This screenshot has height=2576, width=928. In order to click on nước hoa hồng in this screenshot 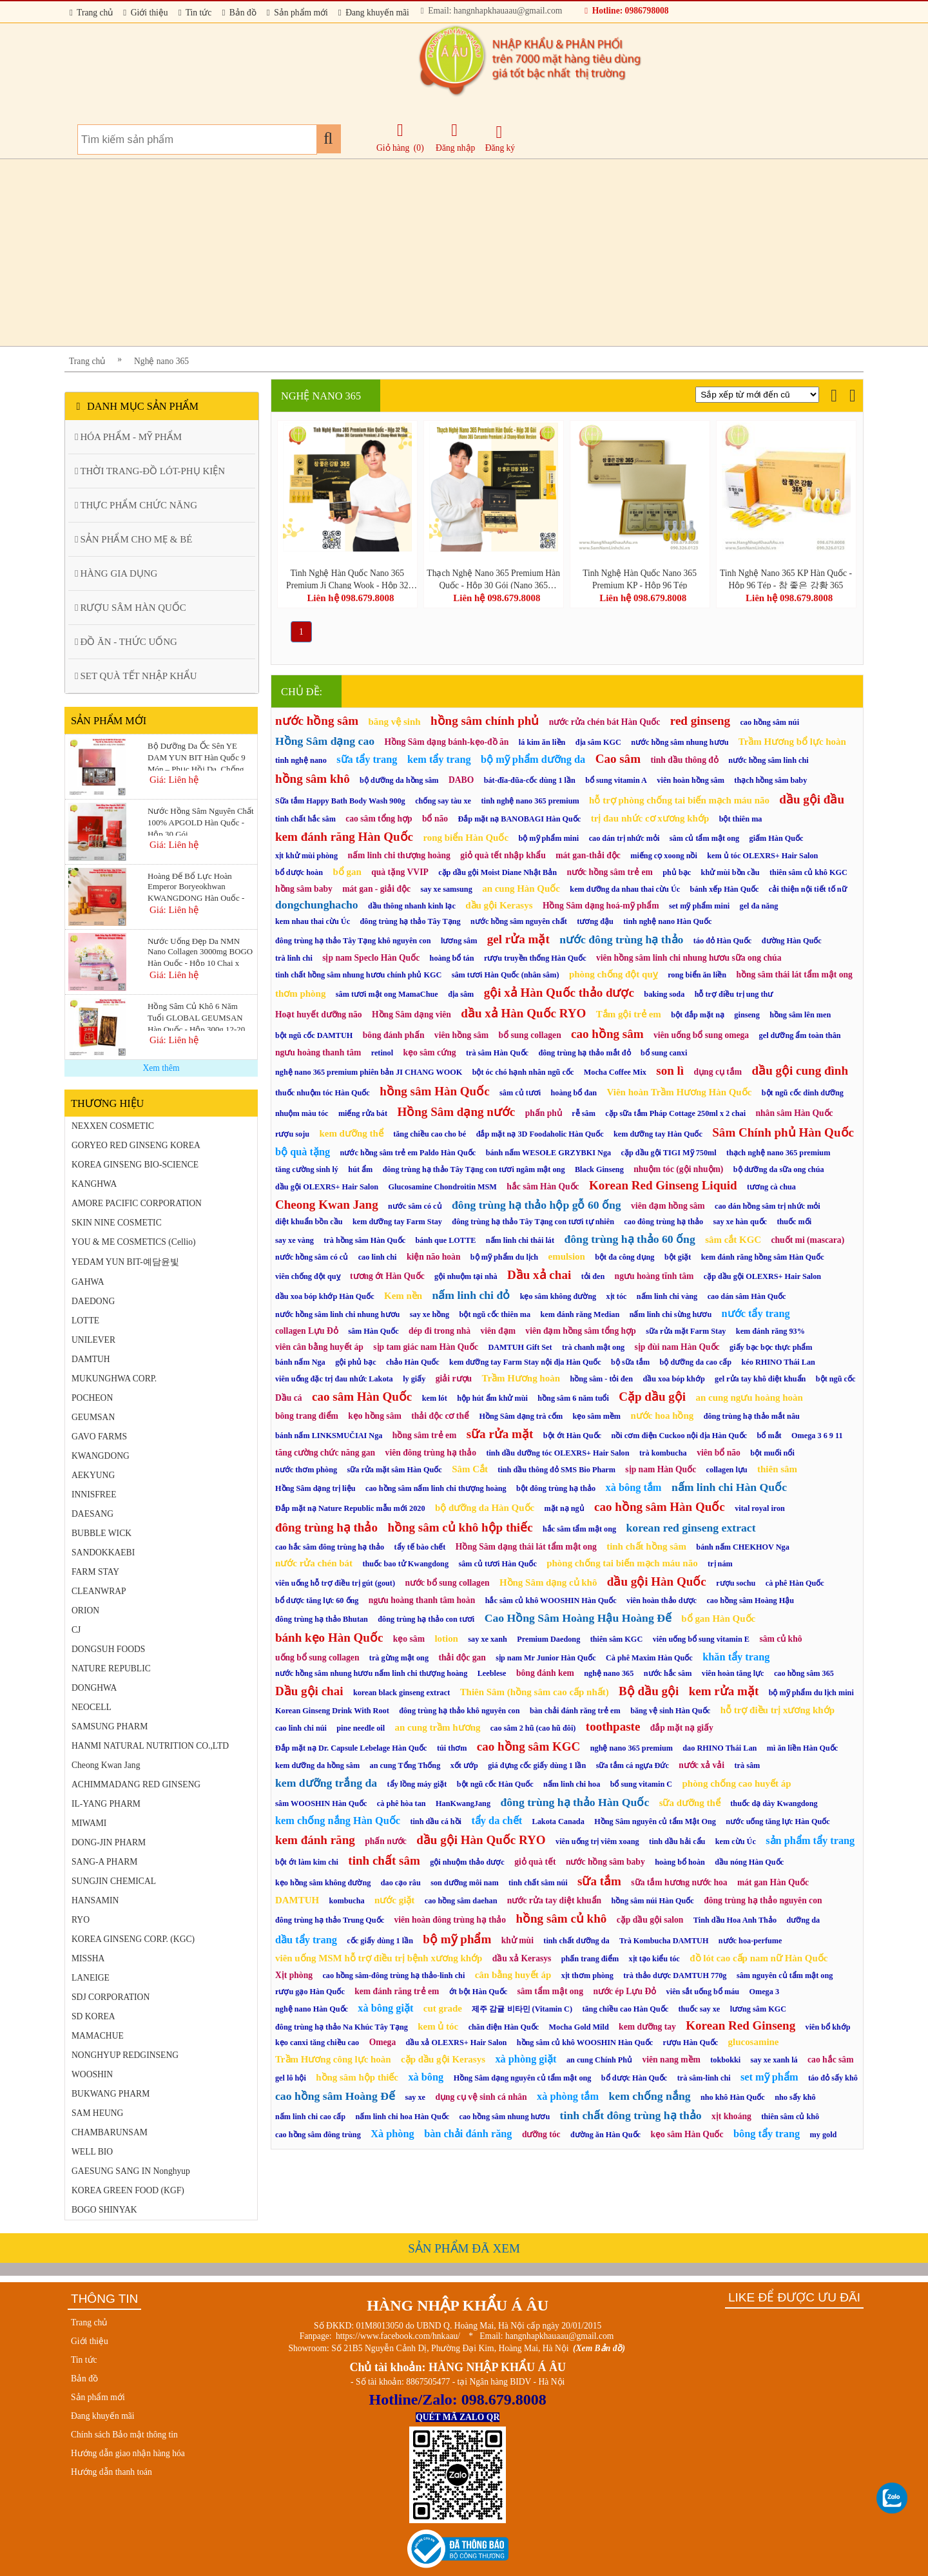, I will do `click(661, 1415)`.